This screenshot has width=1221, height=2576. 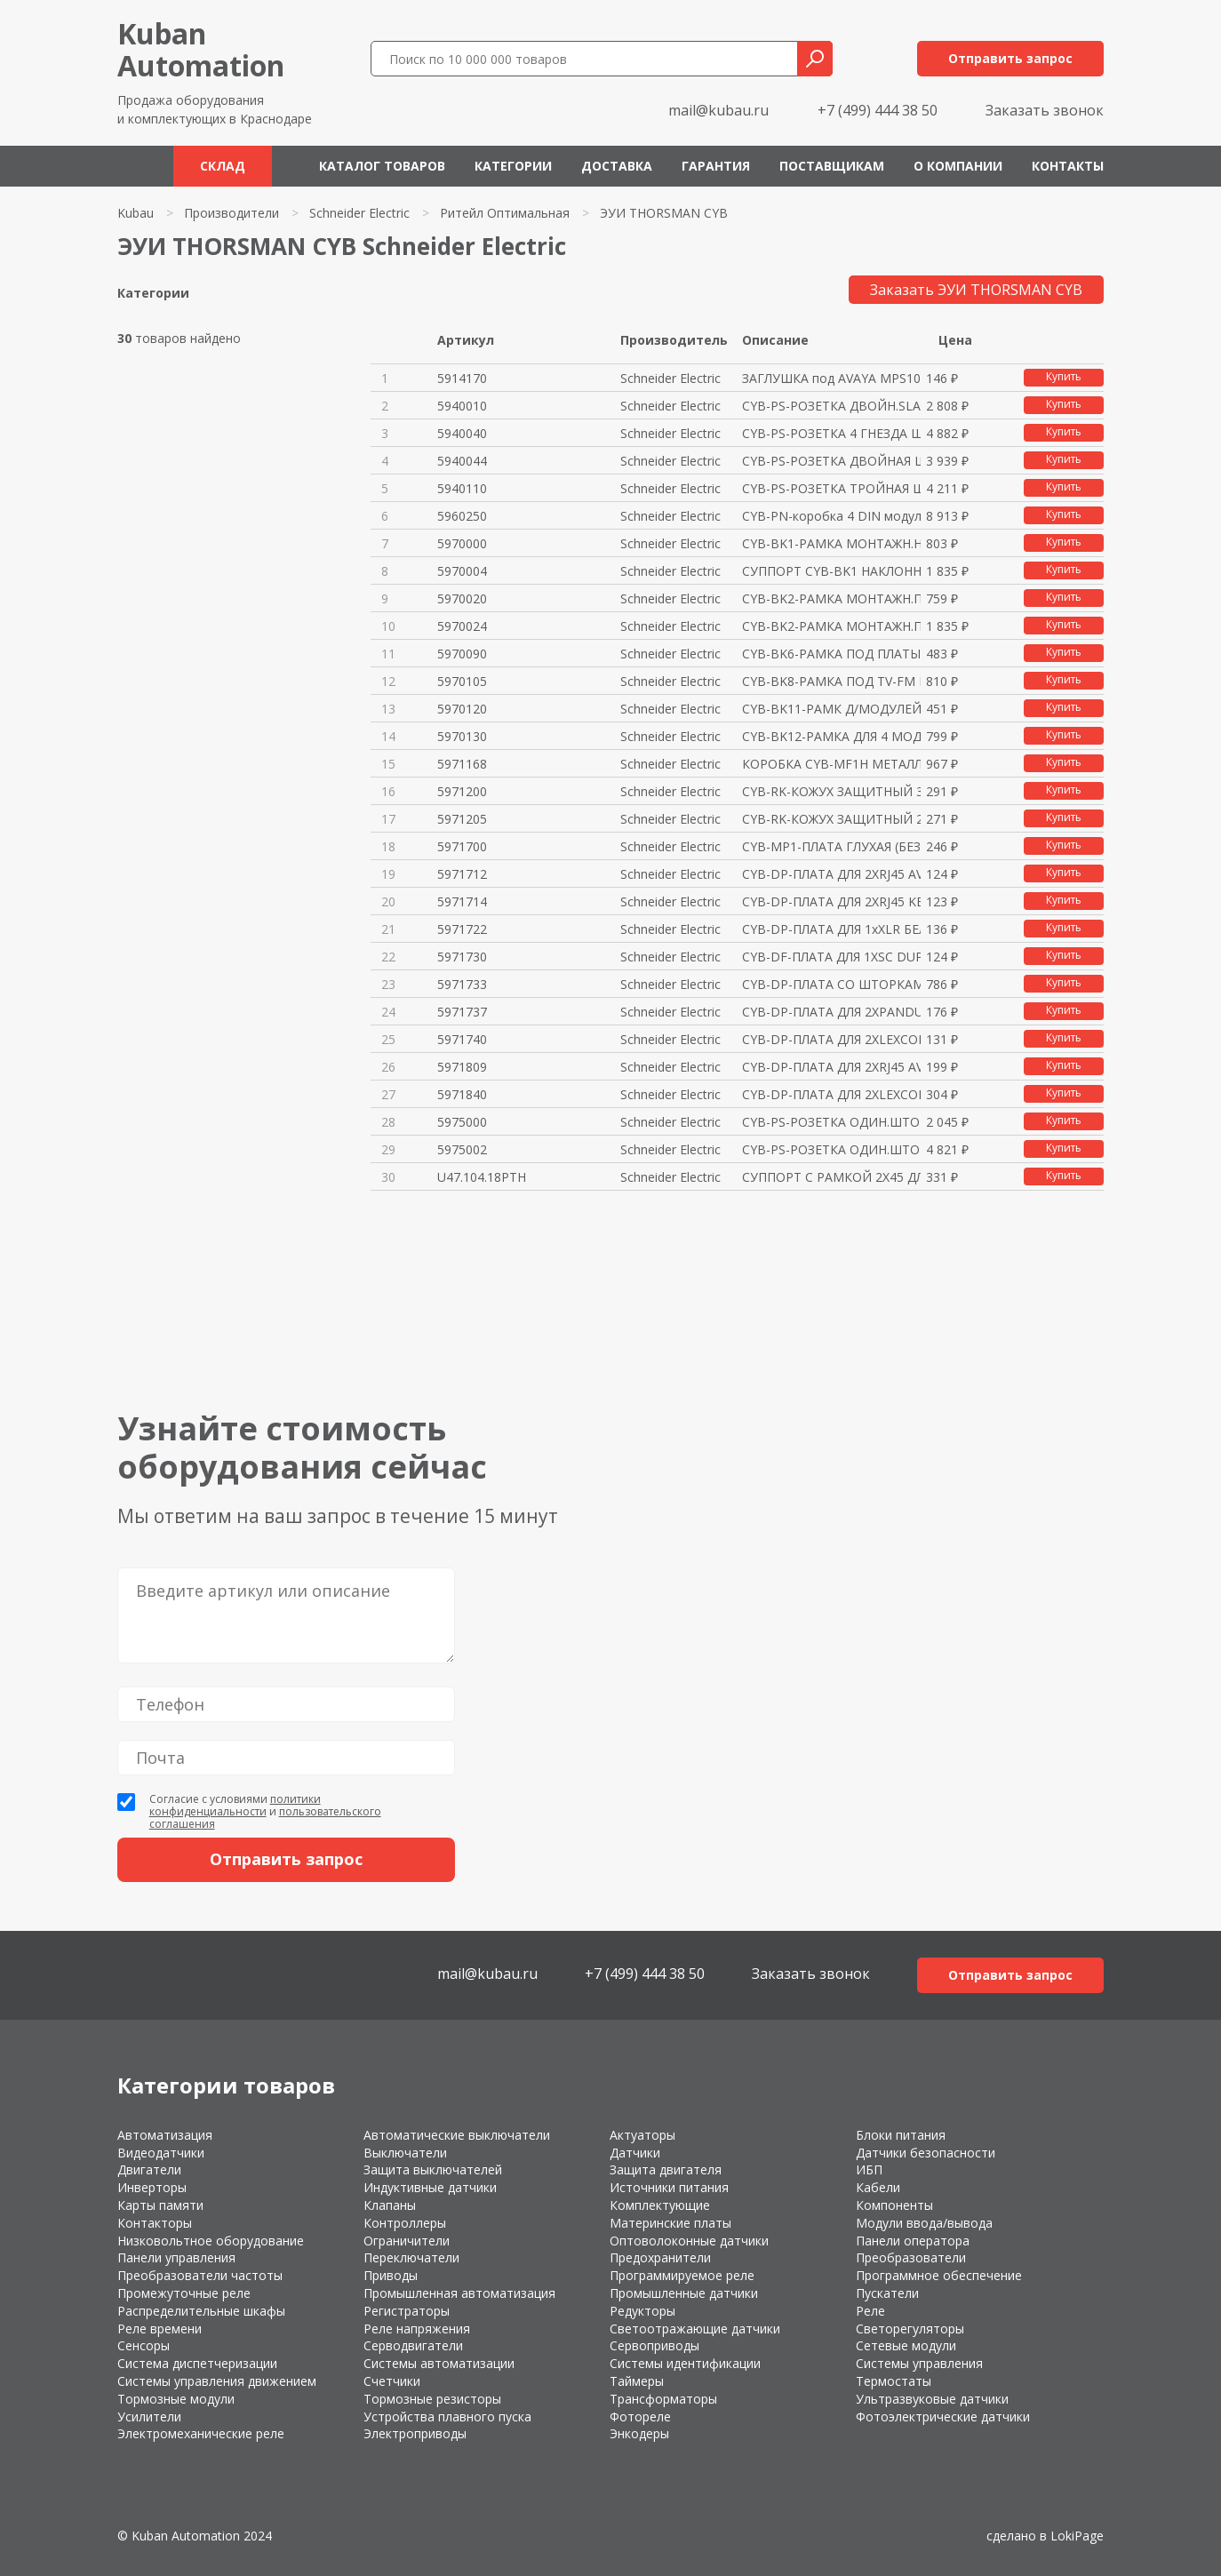 What do you see at coordinates (462, 378) in the screenshot?
I see `5914170` at bounding box center [462, 378].